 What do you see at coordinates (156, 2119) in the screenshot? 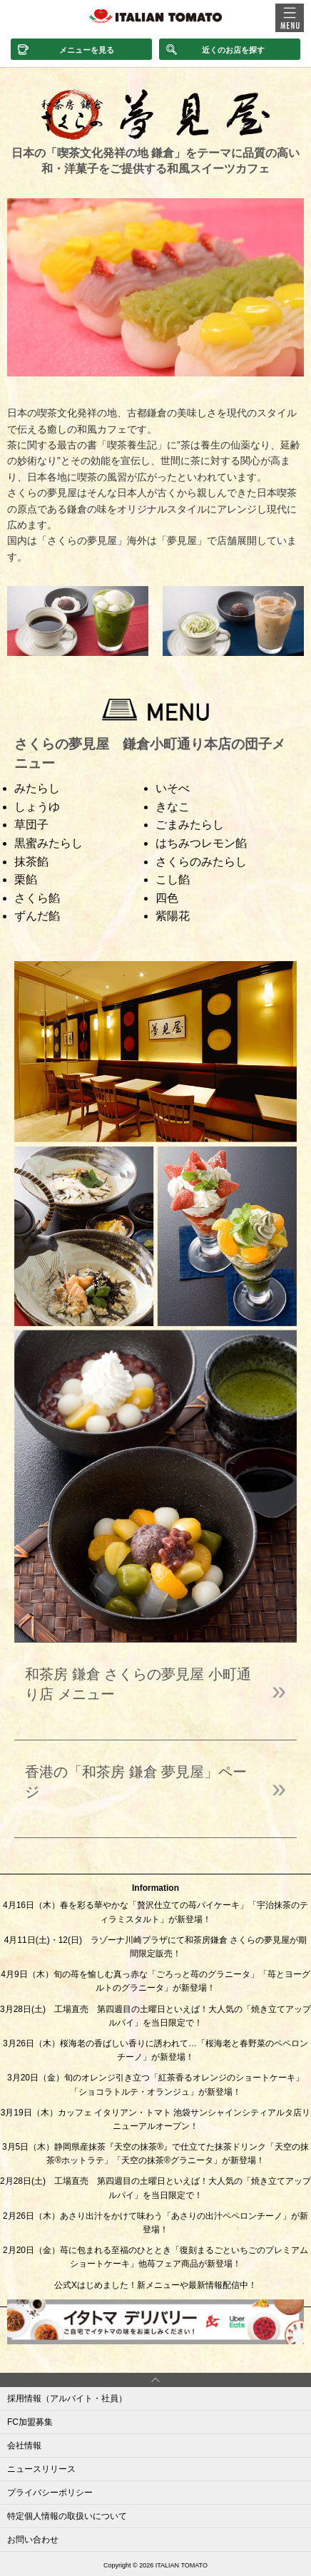
I see `3月19日（木）カッフェ イタリアン・トマト 池袋サンシャインシティアルタ店リニューアルオープン！` at bounding box center [156, 2119].